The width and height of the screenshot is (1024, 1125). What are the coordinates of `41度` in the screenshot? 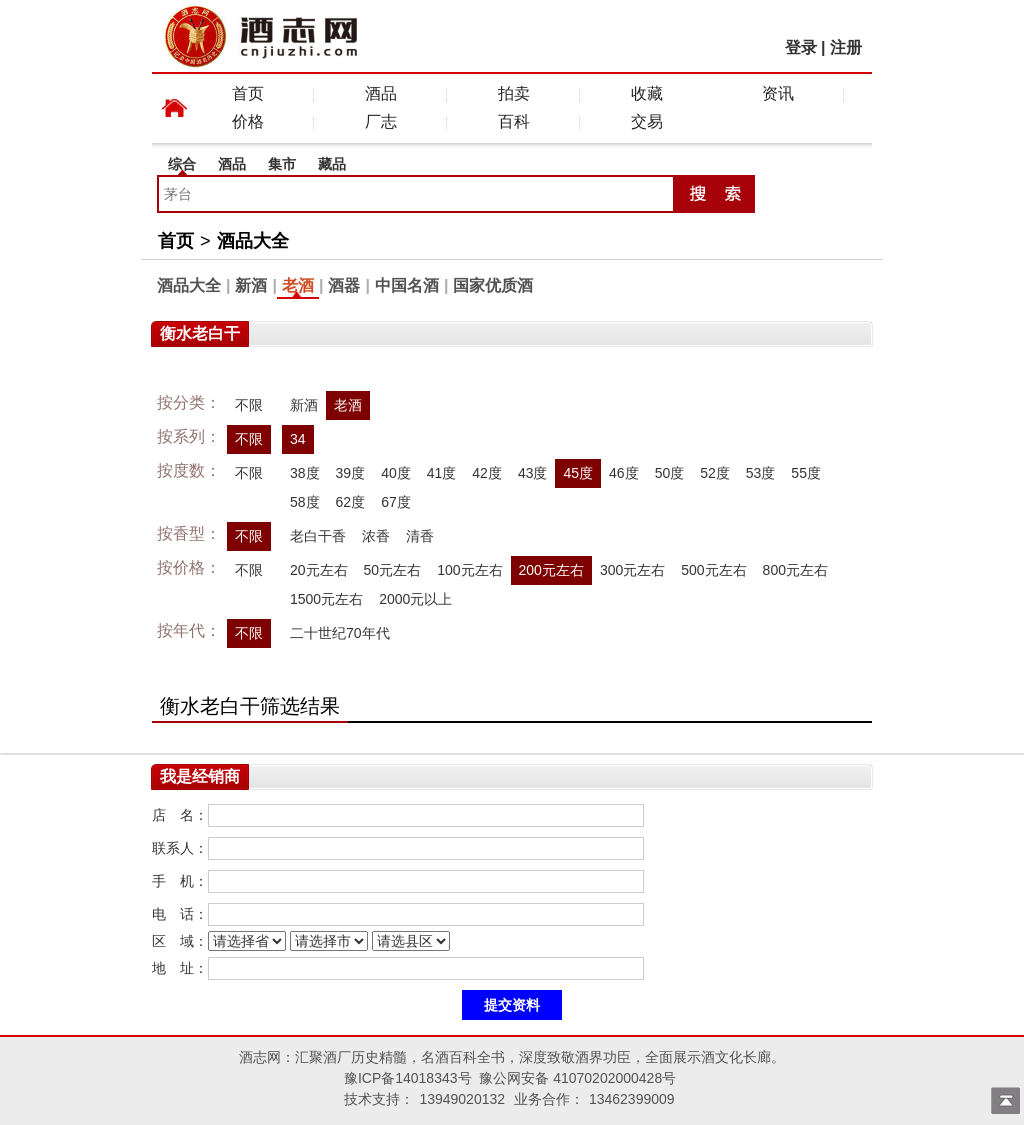 It's located at (442, 473).